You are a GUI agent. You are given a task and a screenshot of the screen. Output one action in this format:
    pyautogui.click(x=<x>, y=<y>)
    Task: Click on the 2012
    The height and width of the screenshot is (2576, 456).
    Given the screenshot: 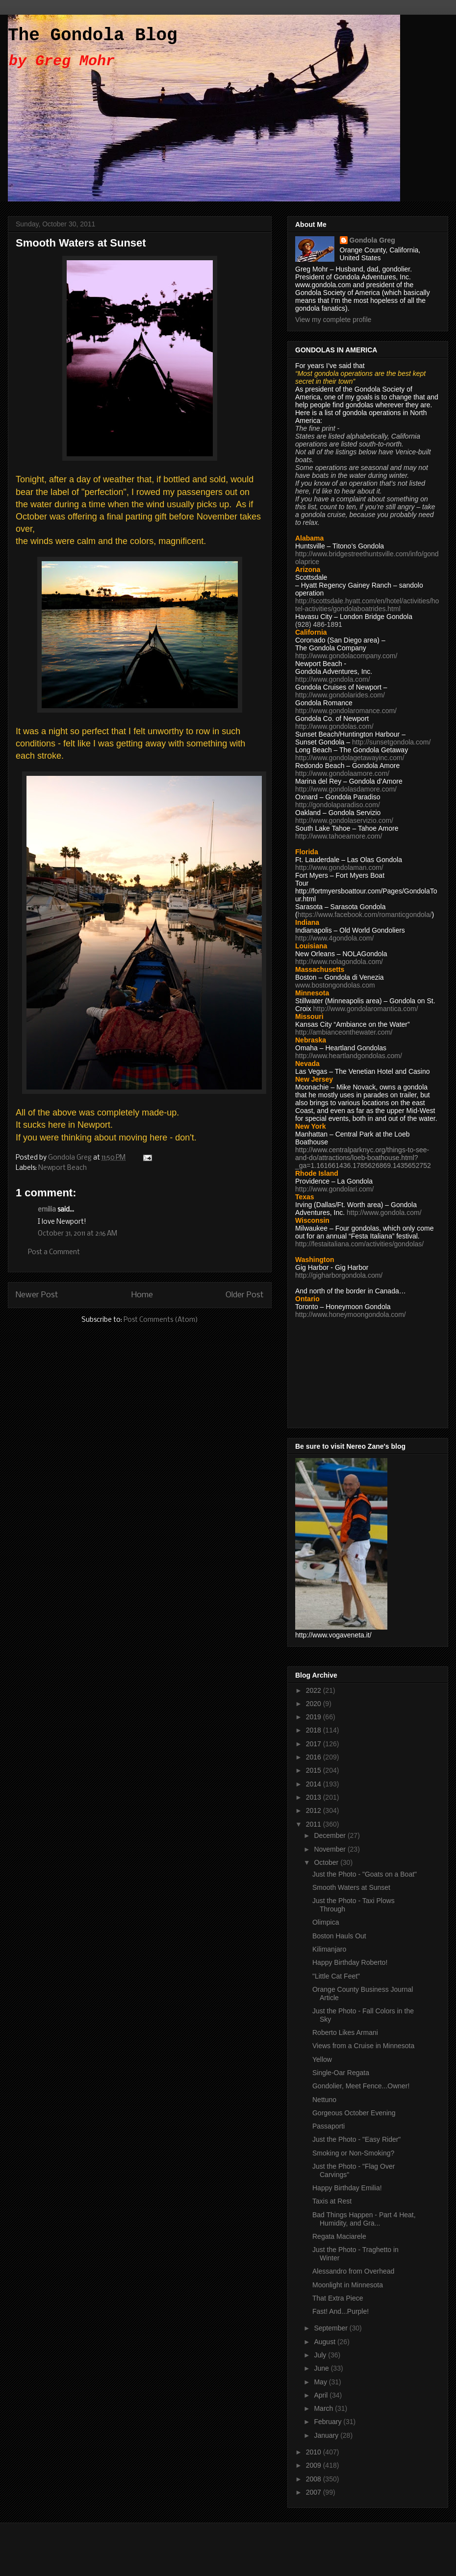 What is the action you would take?
    pyautogui.click(x=314, y=1810)
    